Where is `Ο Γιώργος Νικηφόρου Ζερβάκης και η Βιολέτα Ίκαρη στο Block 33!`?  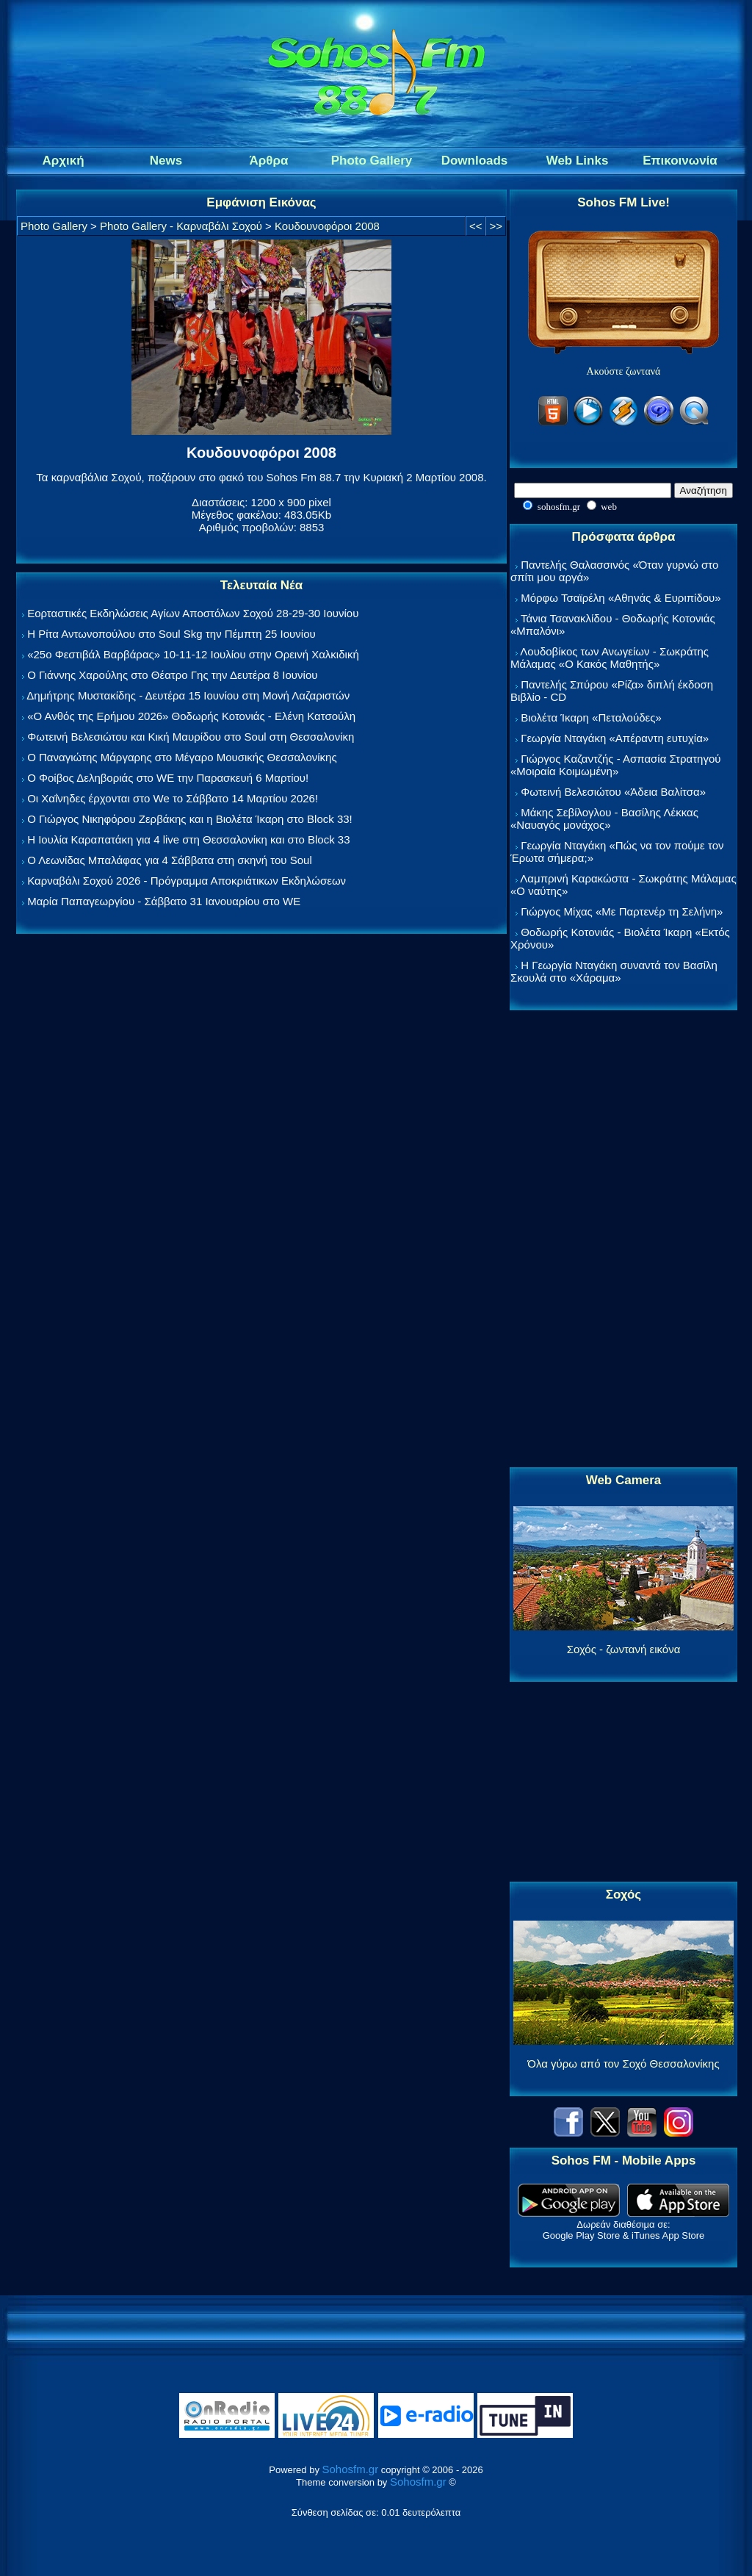
Ο Γιώργος Νικηφόρου Ζερβάκης και η Βιολέτα Ίκαρη στο Block 33! is located at coordinates (189, 819).